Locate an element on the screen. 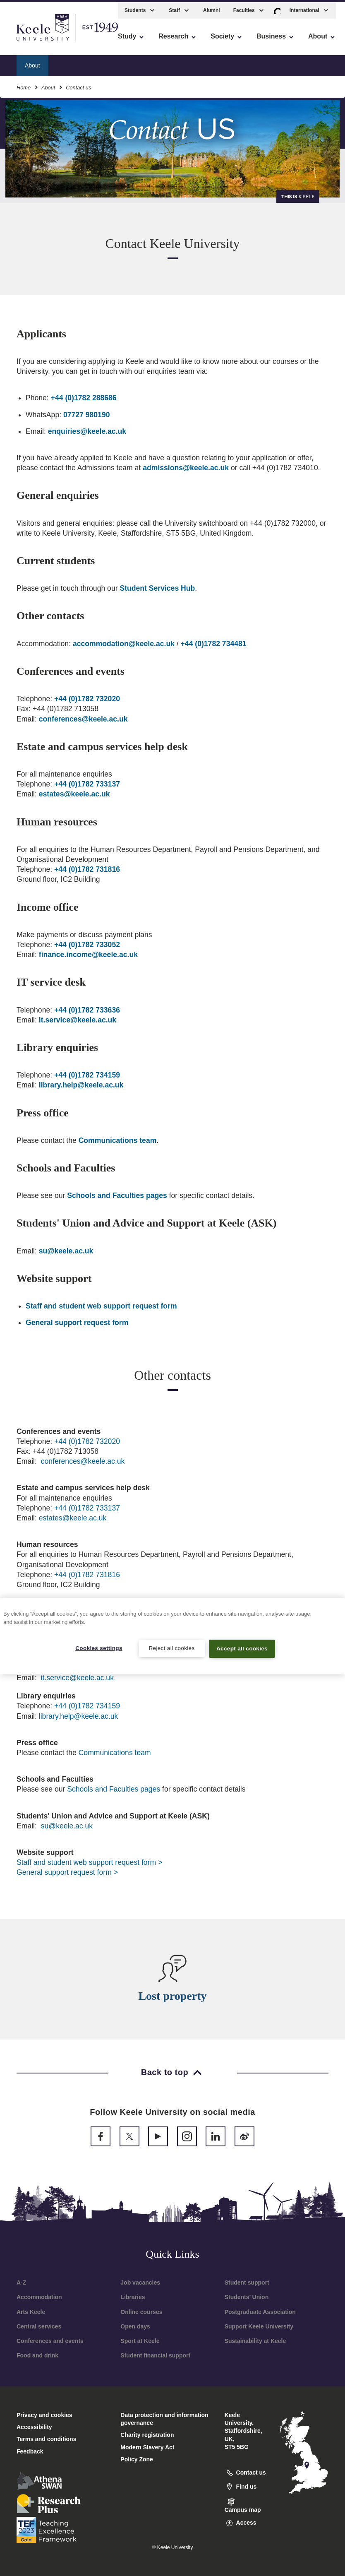 The height and width of the screenshot is (2576, 345). +44 (0)1782 288686 is located at coordinates (84, 398).